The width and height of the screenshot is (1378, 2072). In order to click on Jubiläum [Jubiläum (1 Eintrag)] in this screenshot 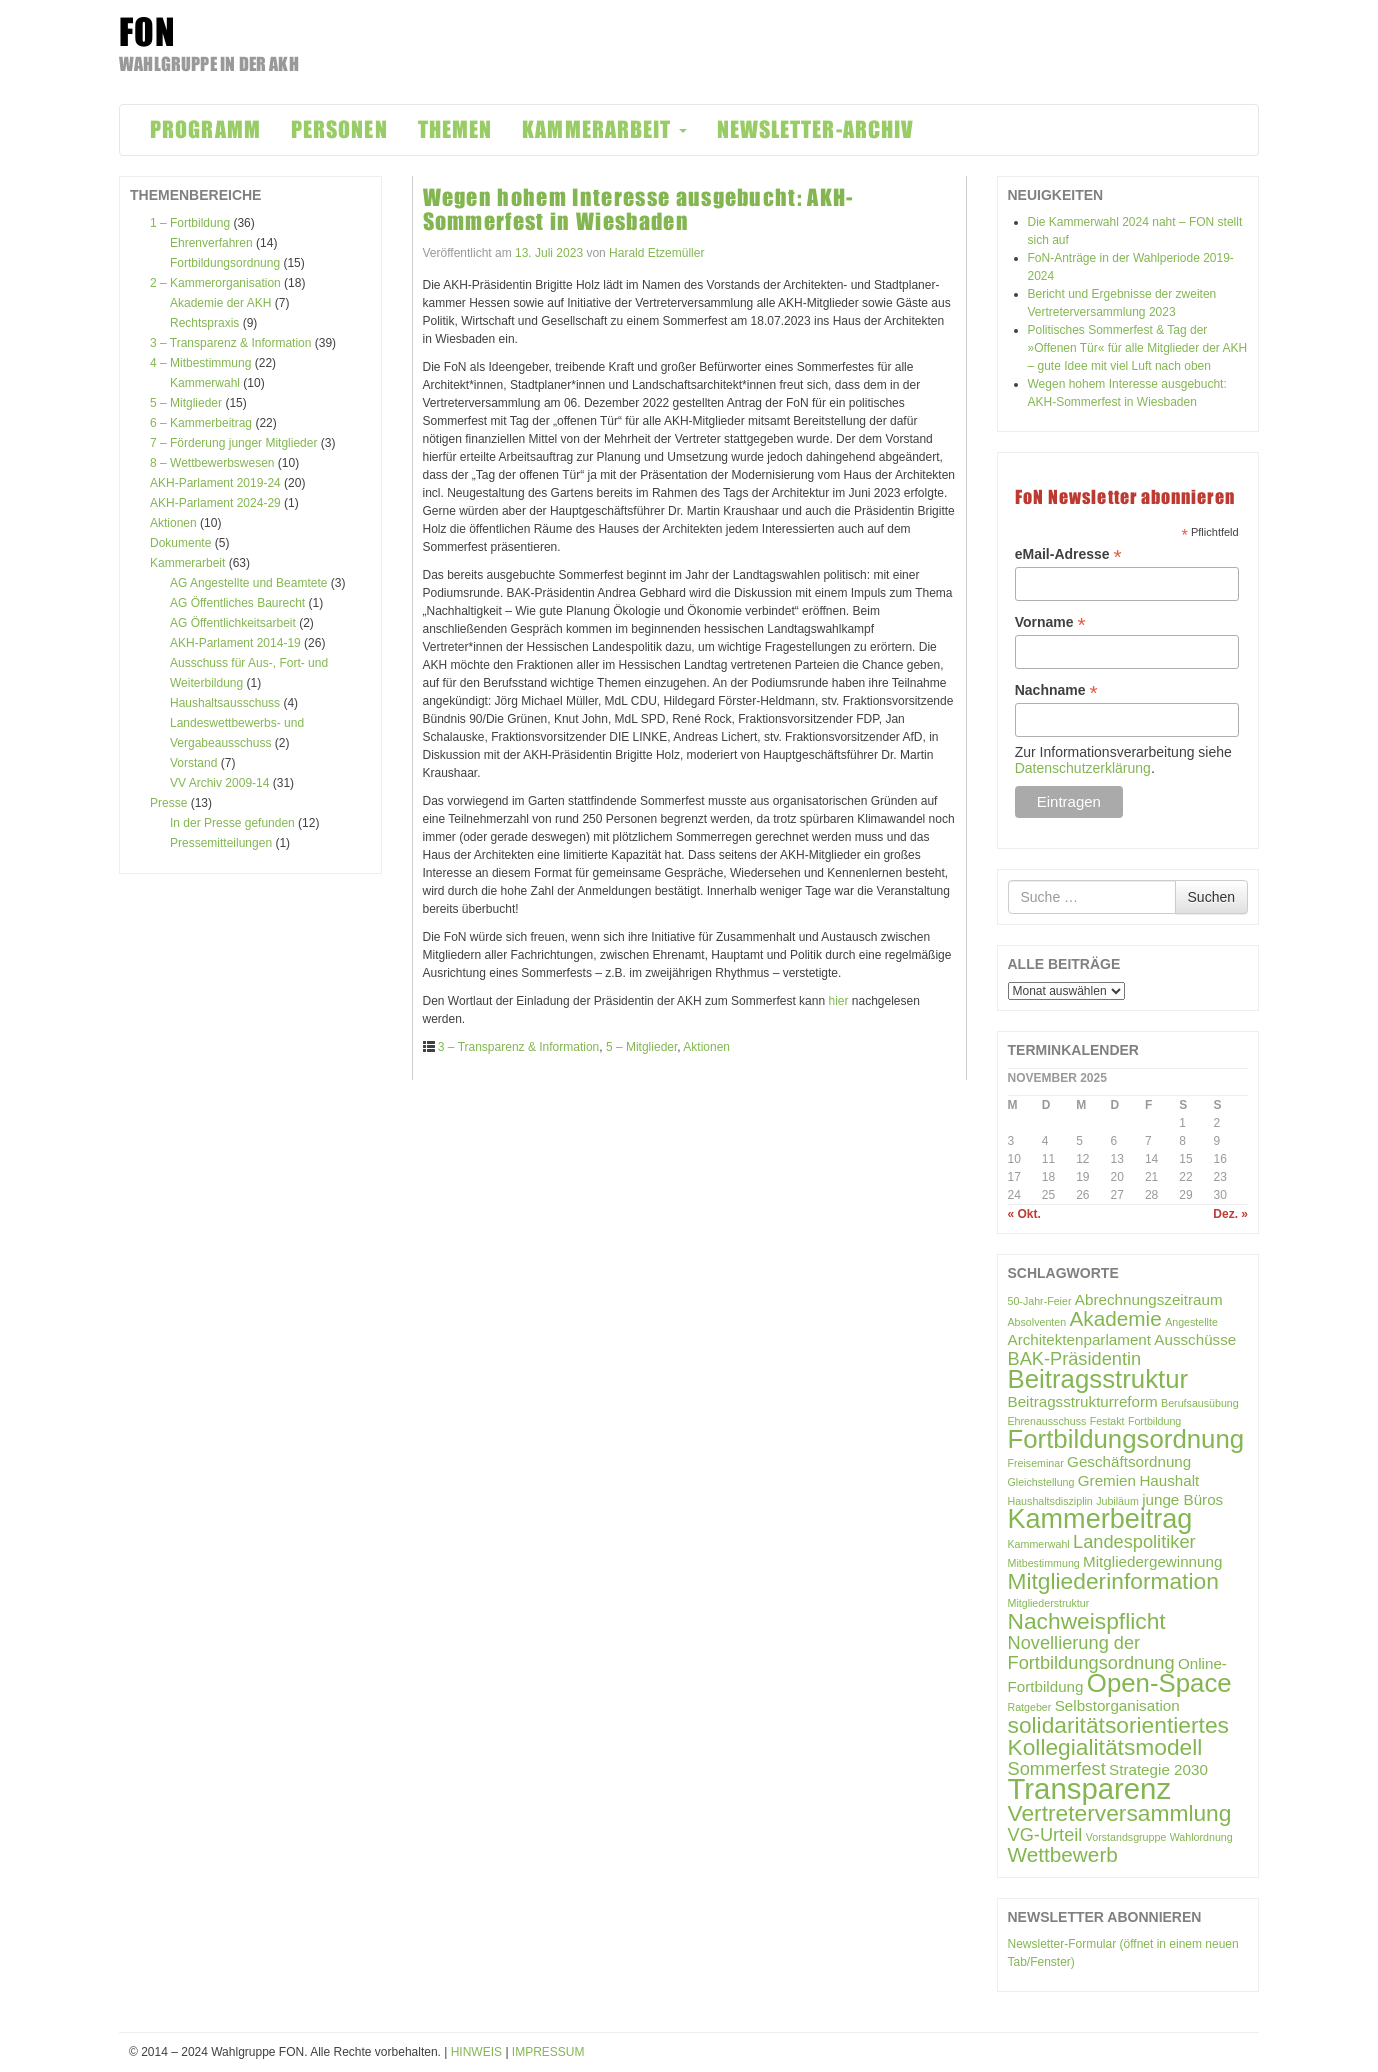, I will do `click(1117, 1501)`.